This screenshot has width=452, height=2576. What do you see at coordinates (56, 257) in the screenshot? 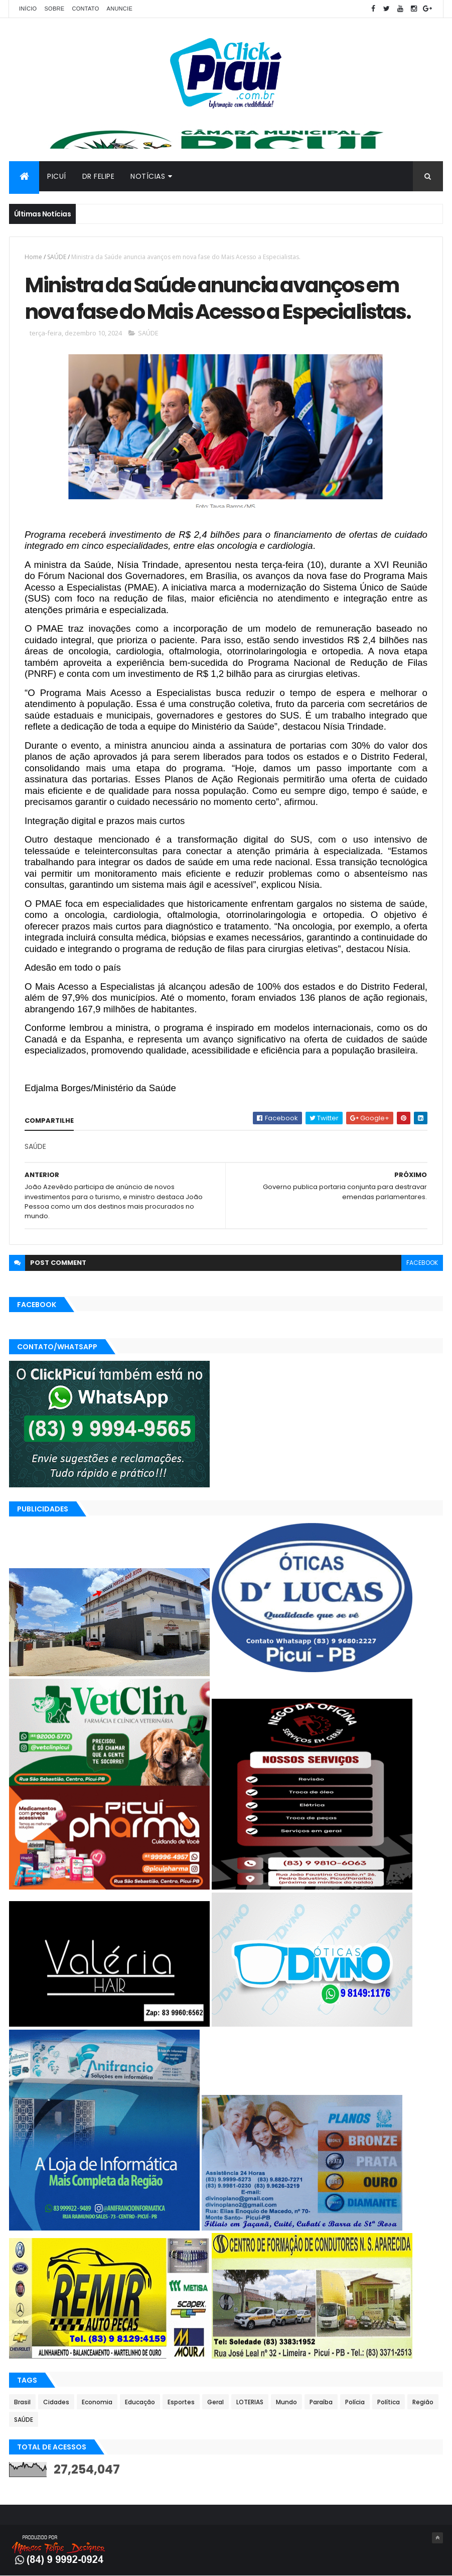
I see `SAÚDE` at bounding box center [56, 257].